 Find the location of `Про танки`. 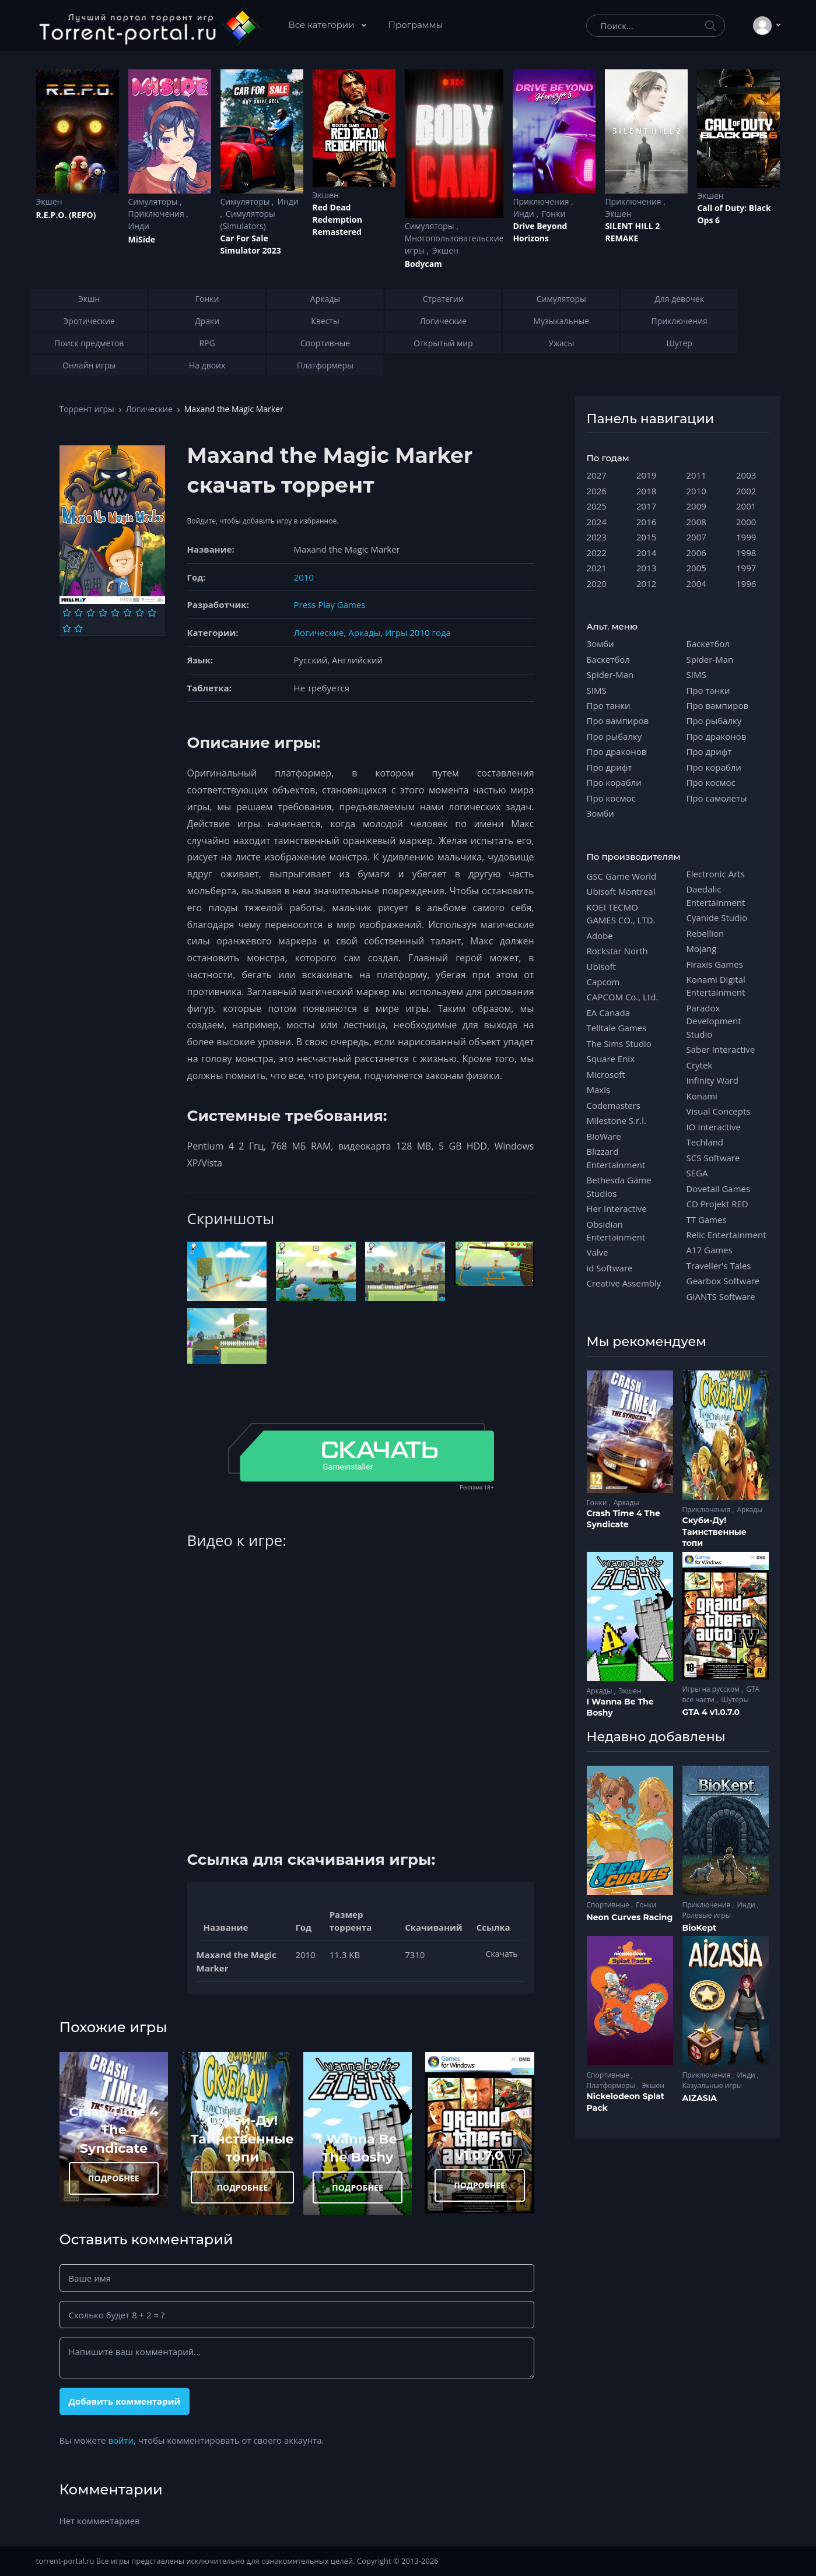

Про танки is located at coordinates (609, 705).